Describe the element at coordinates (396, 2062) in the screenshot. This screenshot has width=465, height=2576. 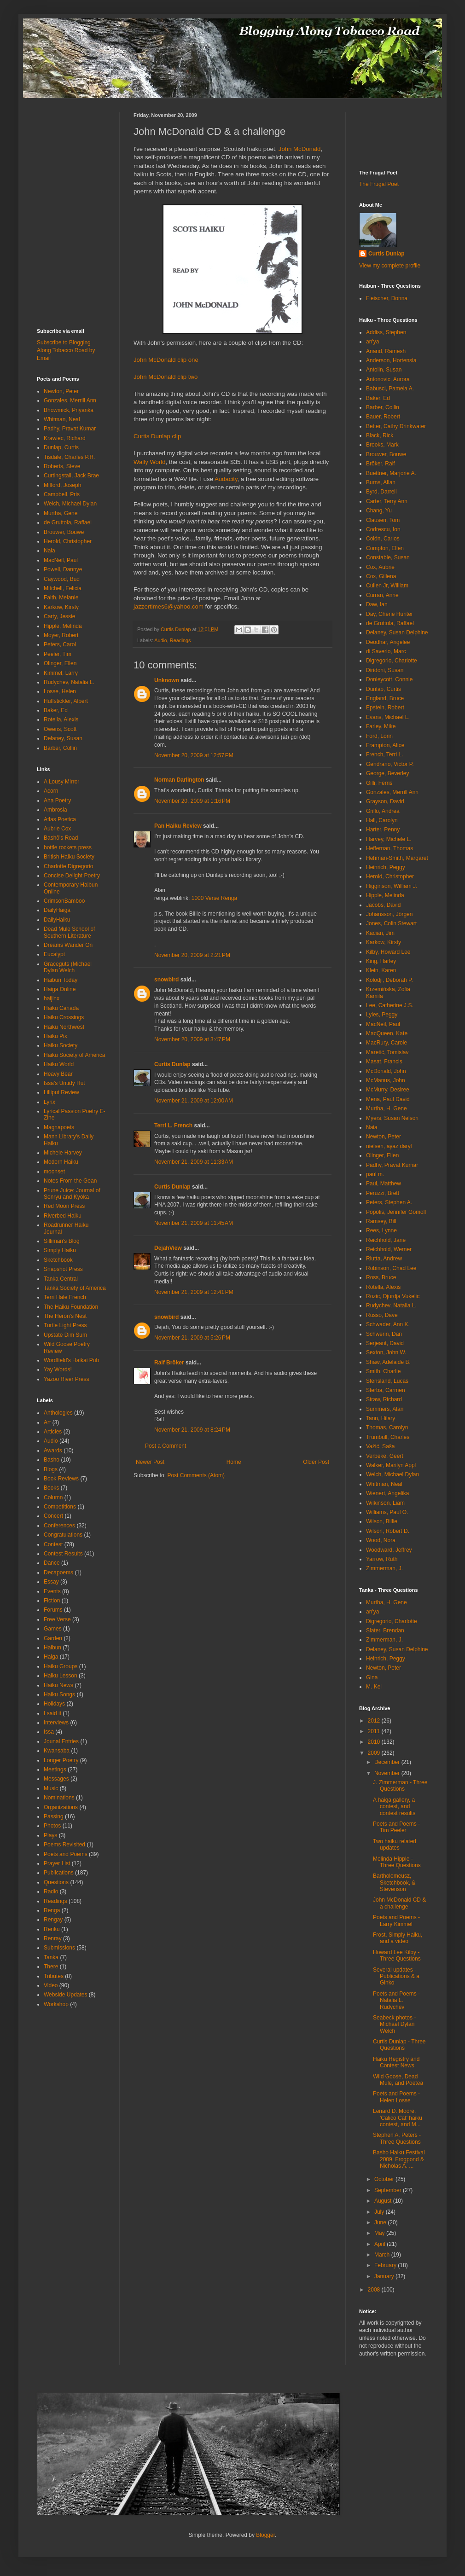
I see `Haiku Registry and Contest News` at that location.